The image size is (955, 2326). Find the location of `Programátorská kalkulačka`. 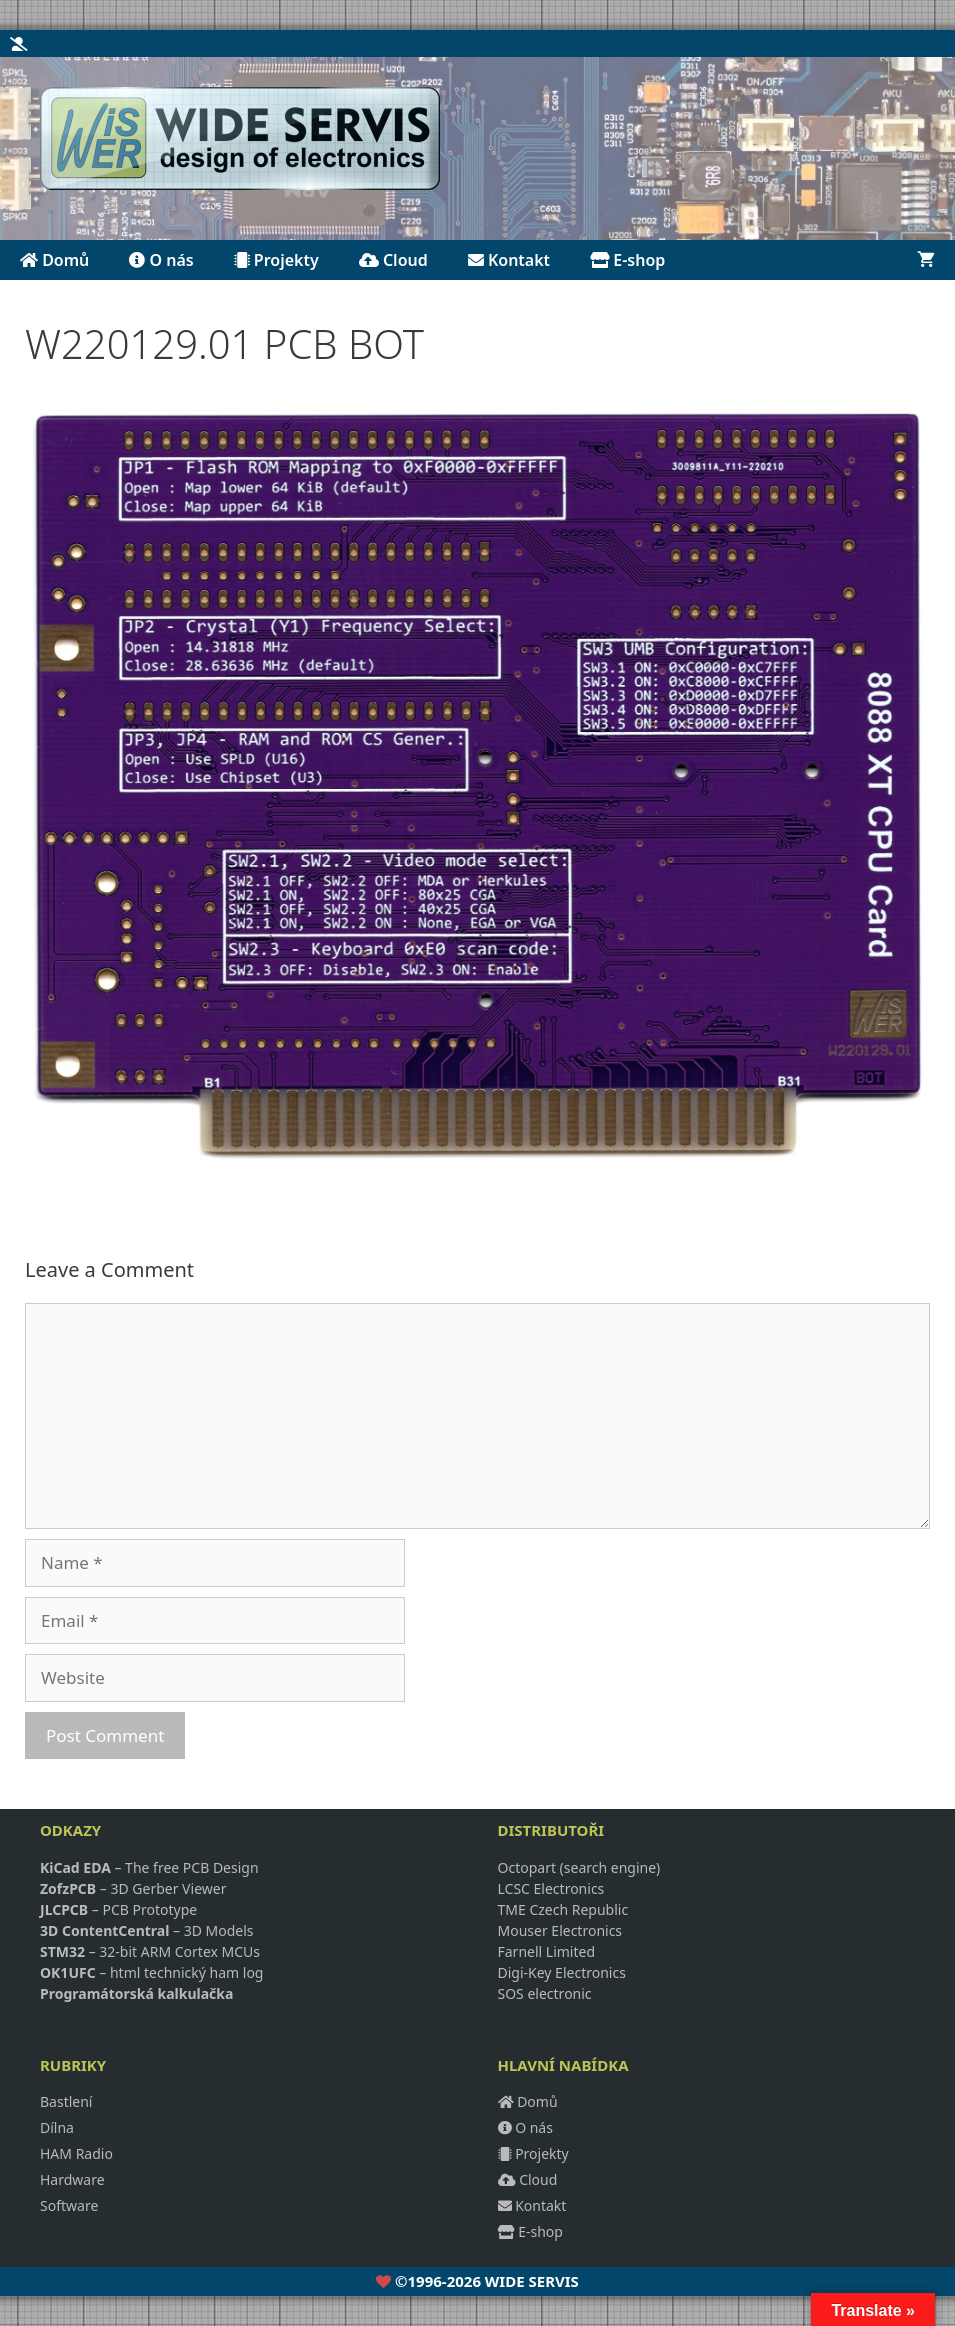

Programátorská kalkulačka is located at coordinates (136, 1993).